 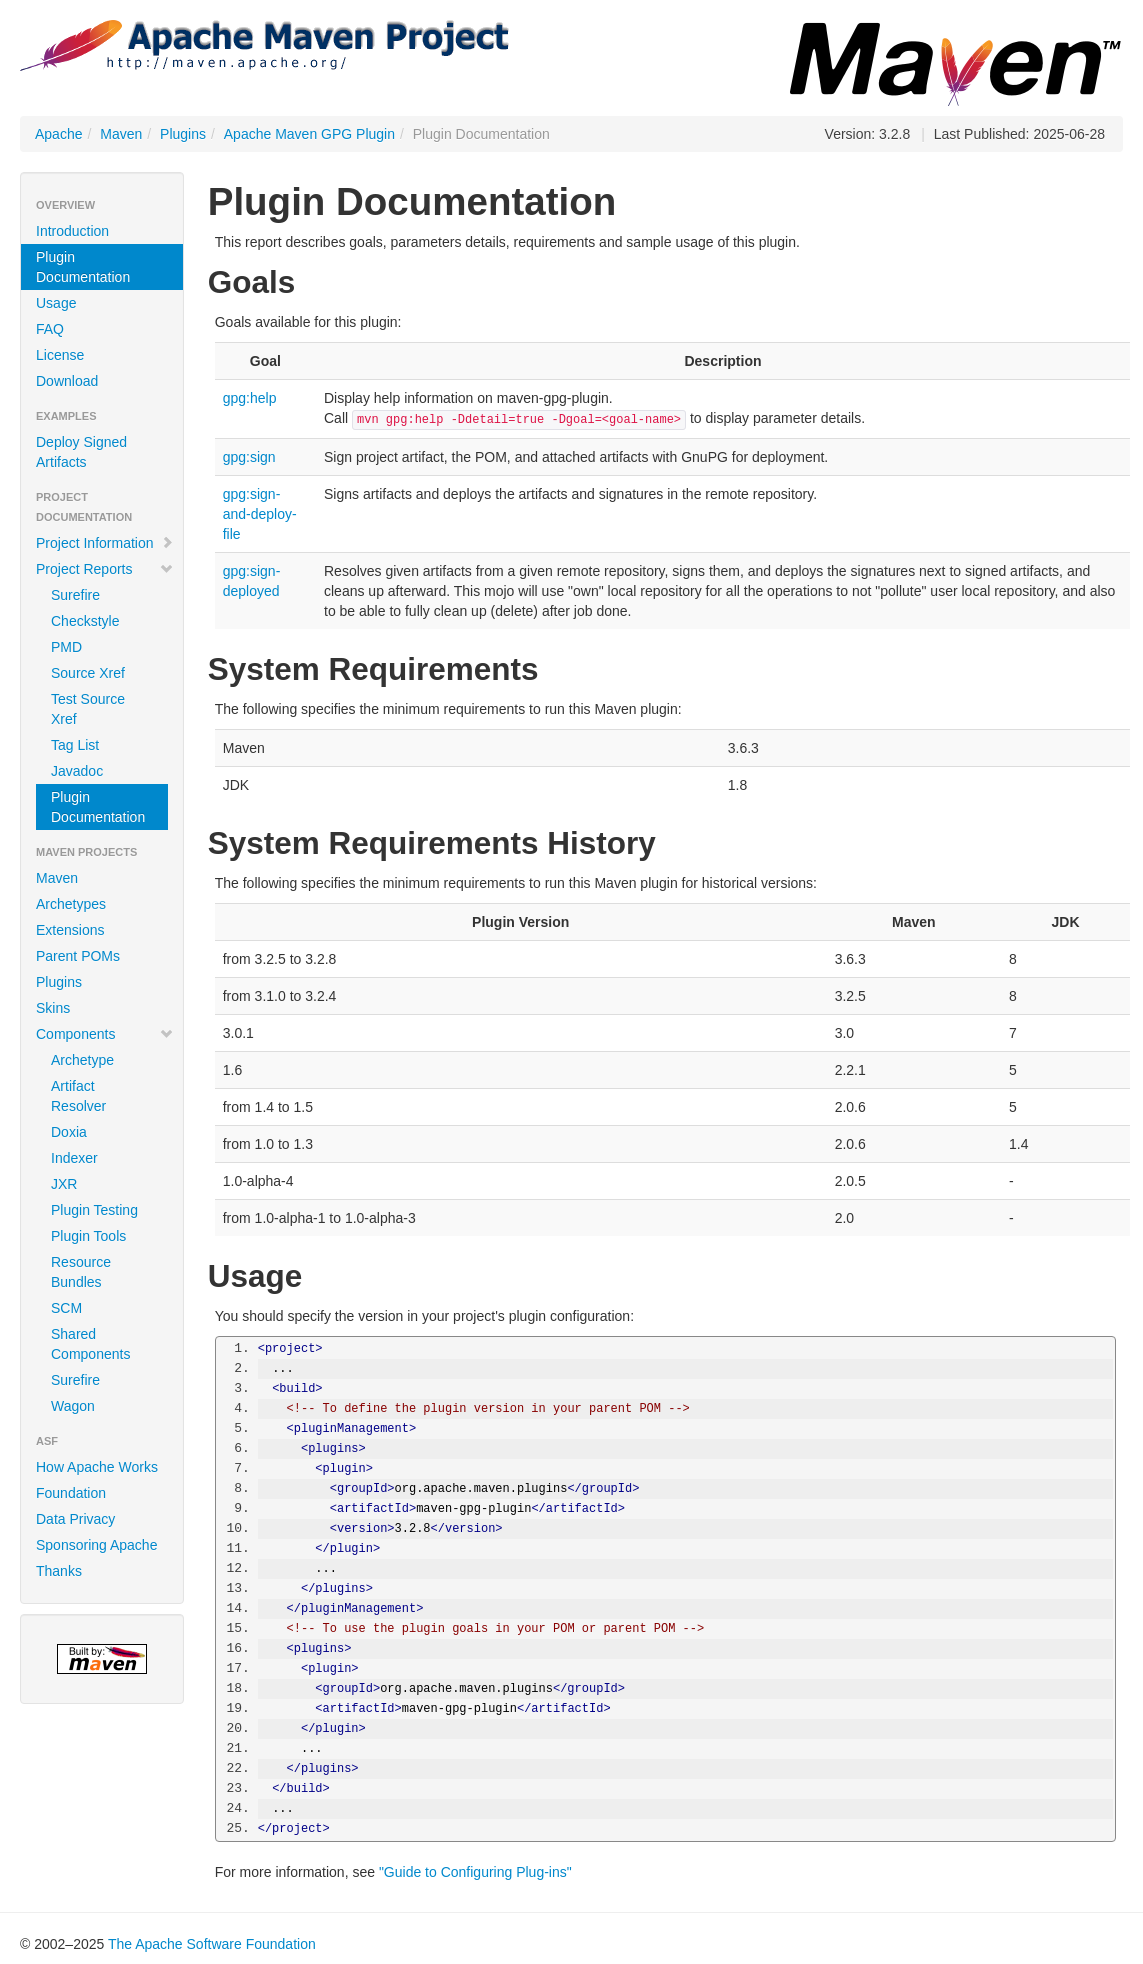 What do you see at coordinates (66, 1308) in the screenshot?
I see `SCM` at bounding box center [66, 1308].